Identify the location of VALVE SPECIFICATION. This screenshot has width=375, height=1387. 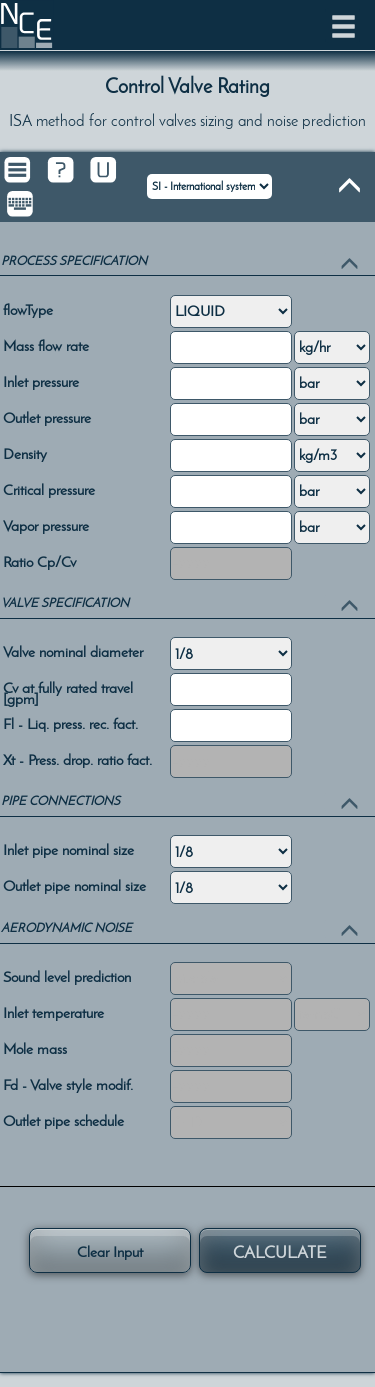
(65, 602).